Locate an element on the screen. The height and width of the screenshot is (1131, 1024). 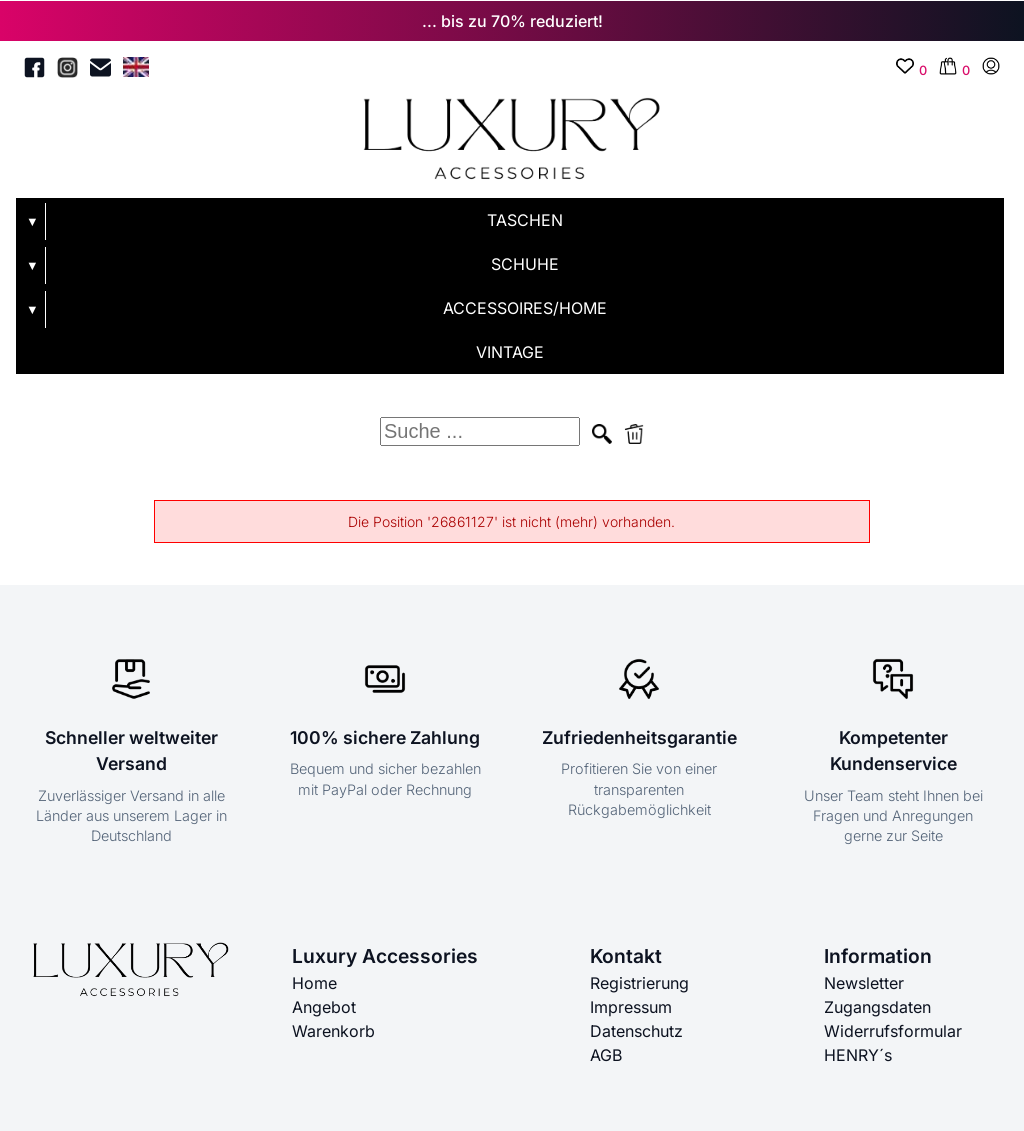
▼ [Untermenü öffnen] is located at coordinates (32, 221).